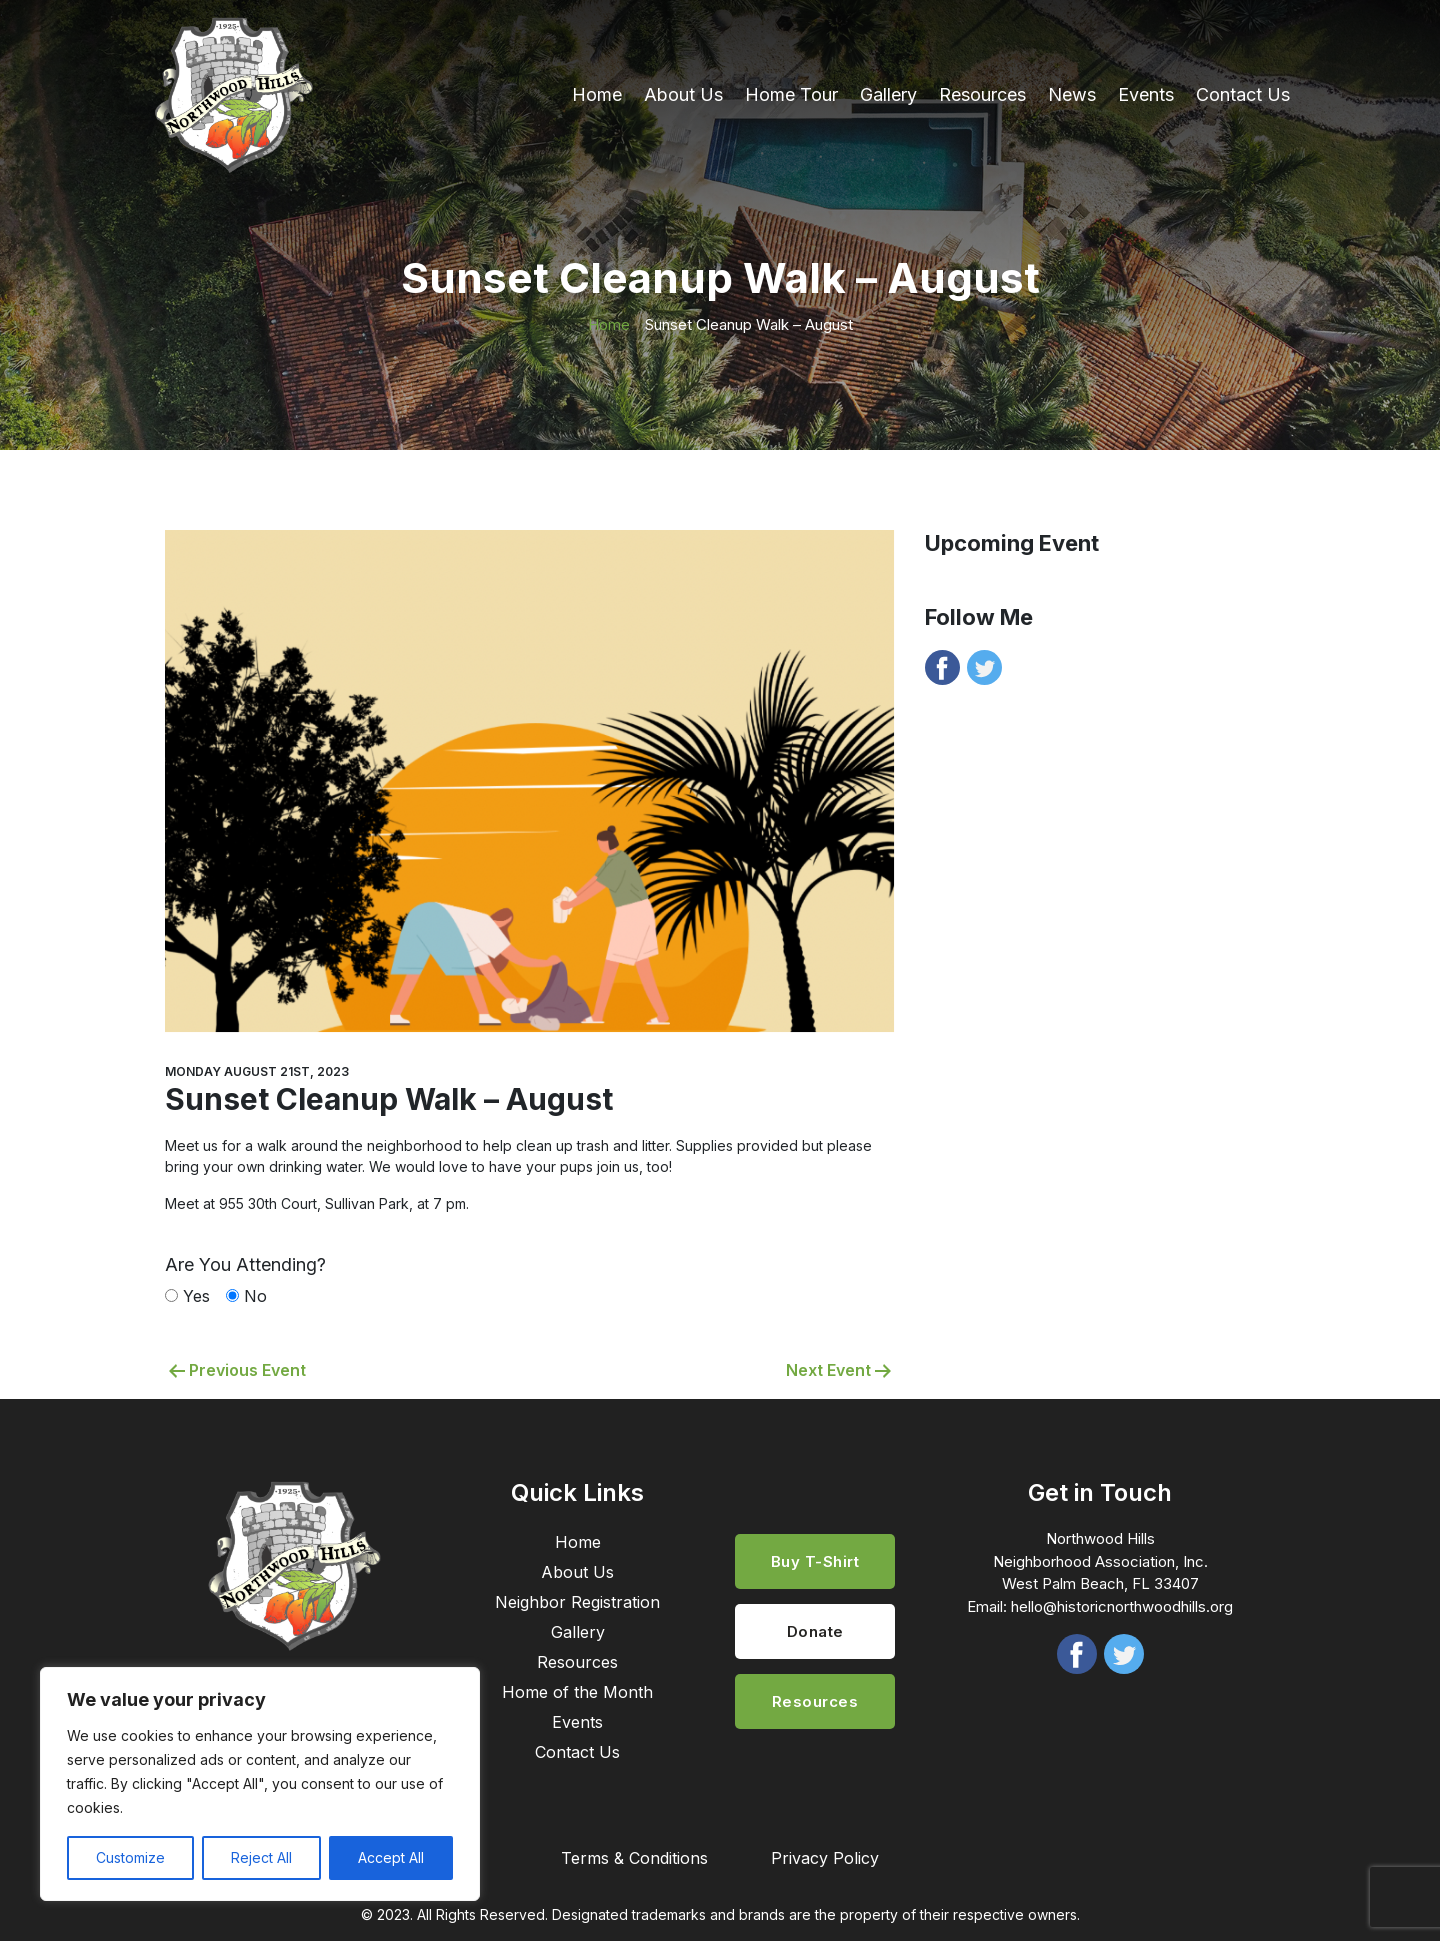  What do you see at coordinates (577, 1602) in the screenshot?
I see `Neighbor Registration` at bounding box center [577, 1602].